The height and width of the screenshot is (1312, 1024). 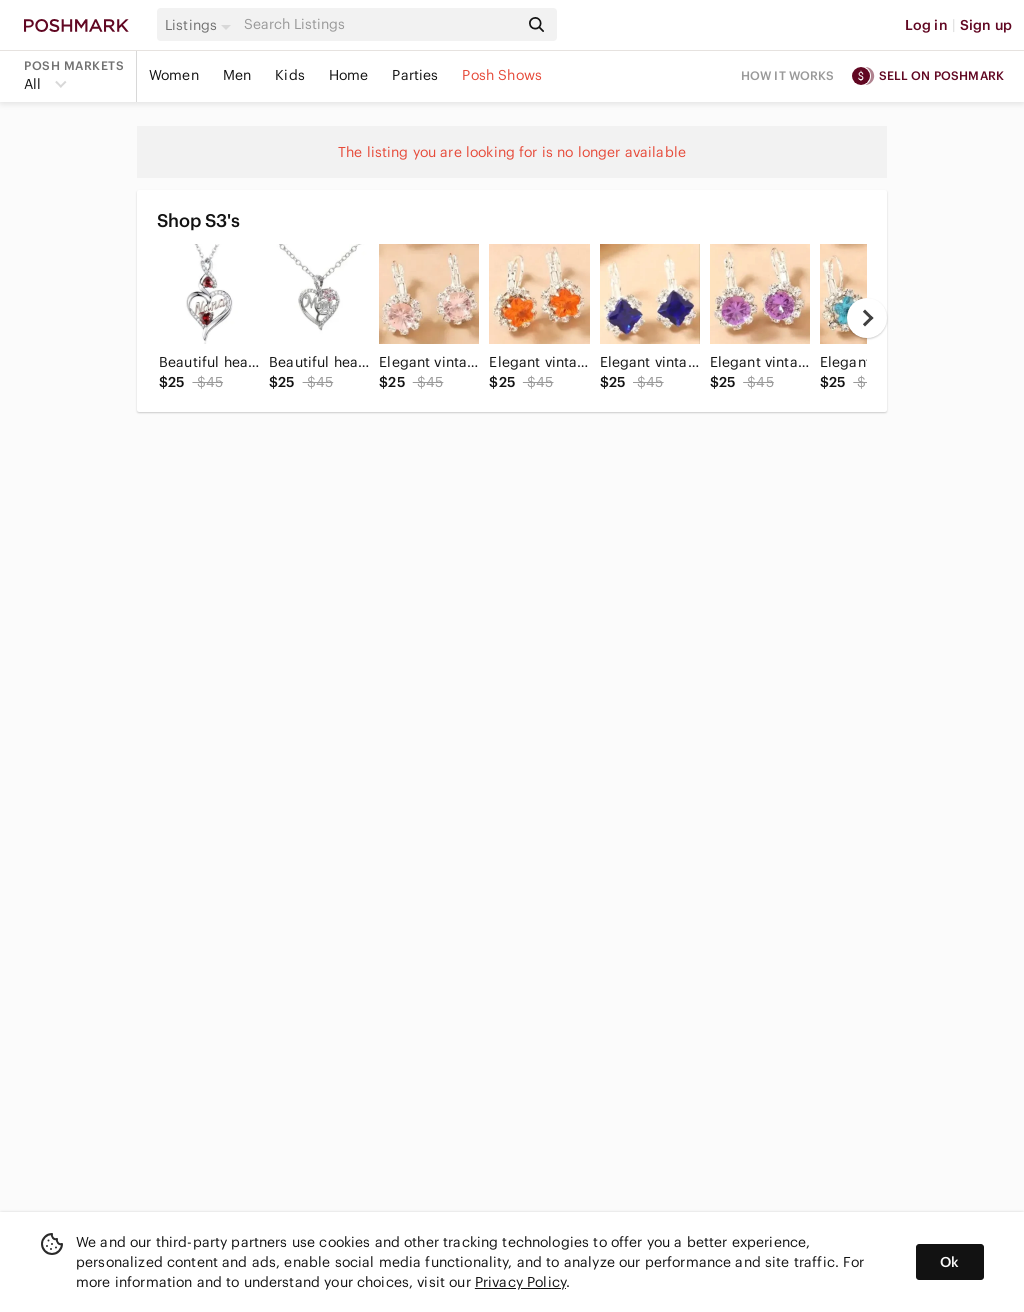 I want to click on Men, so click(x=237, y=75).